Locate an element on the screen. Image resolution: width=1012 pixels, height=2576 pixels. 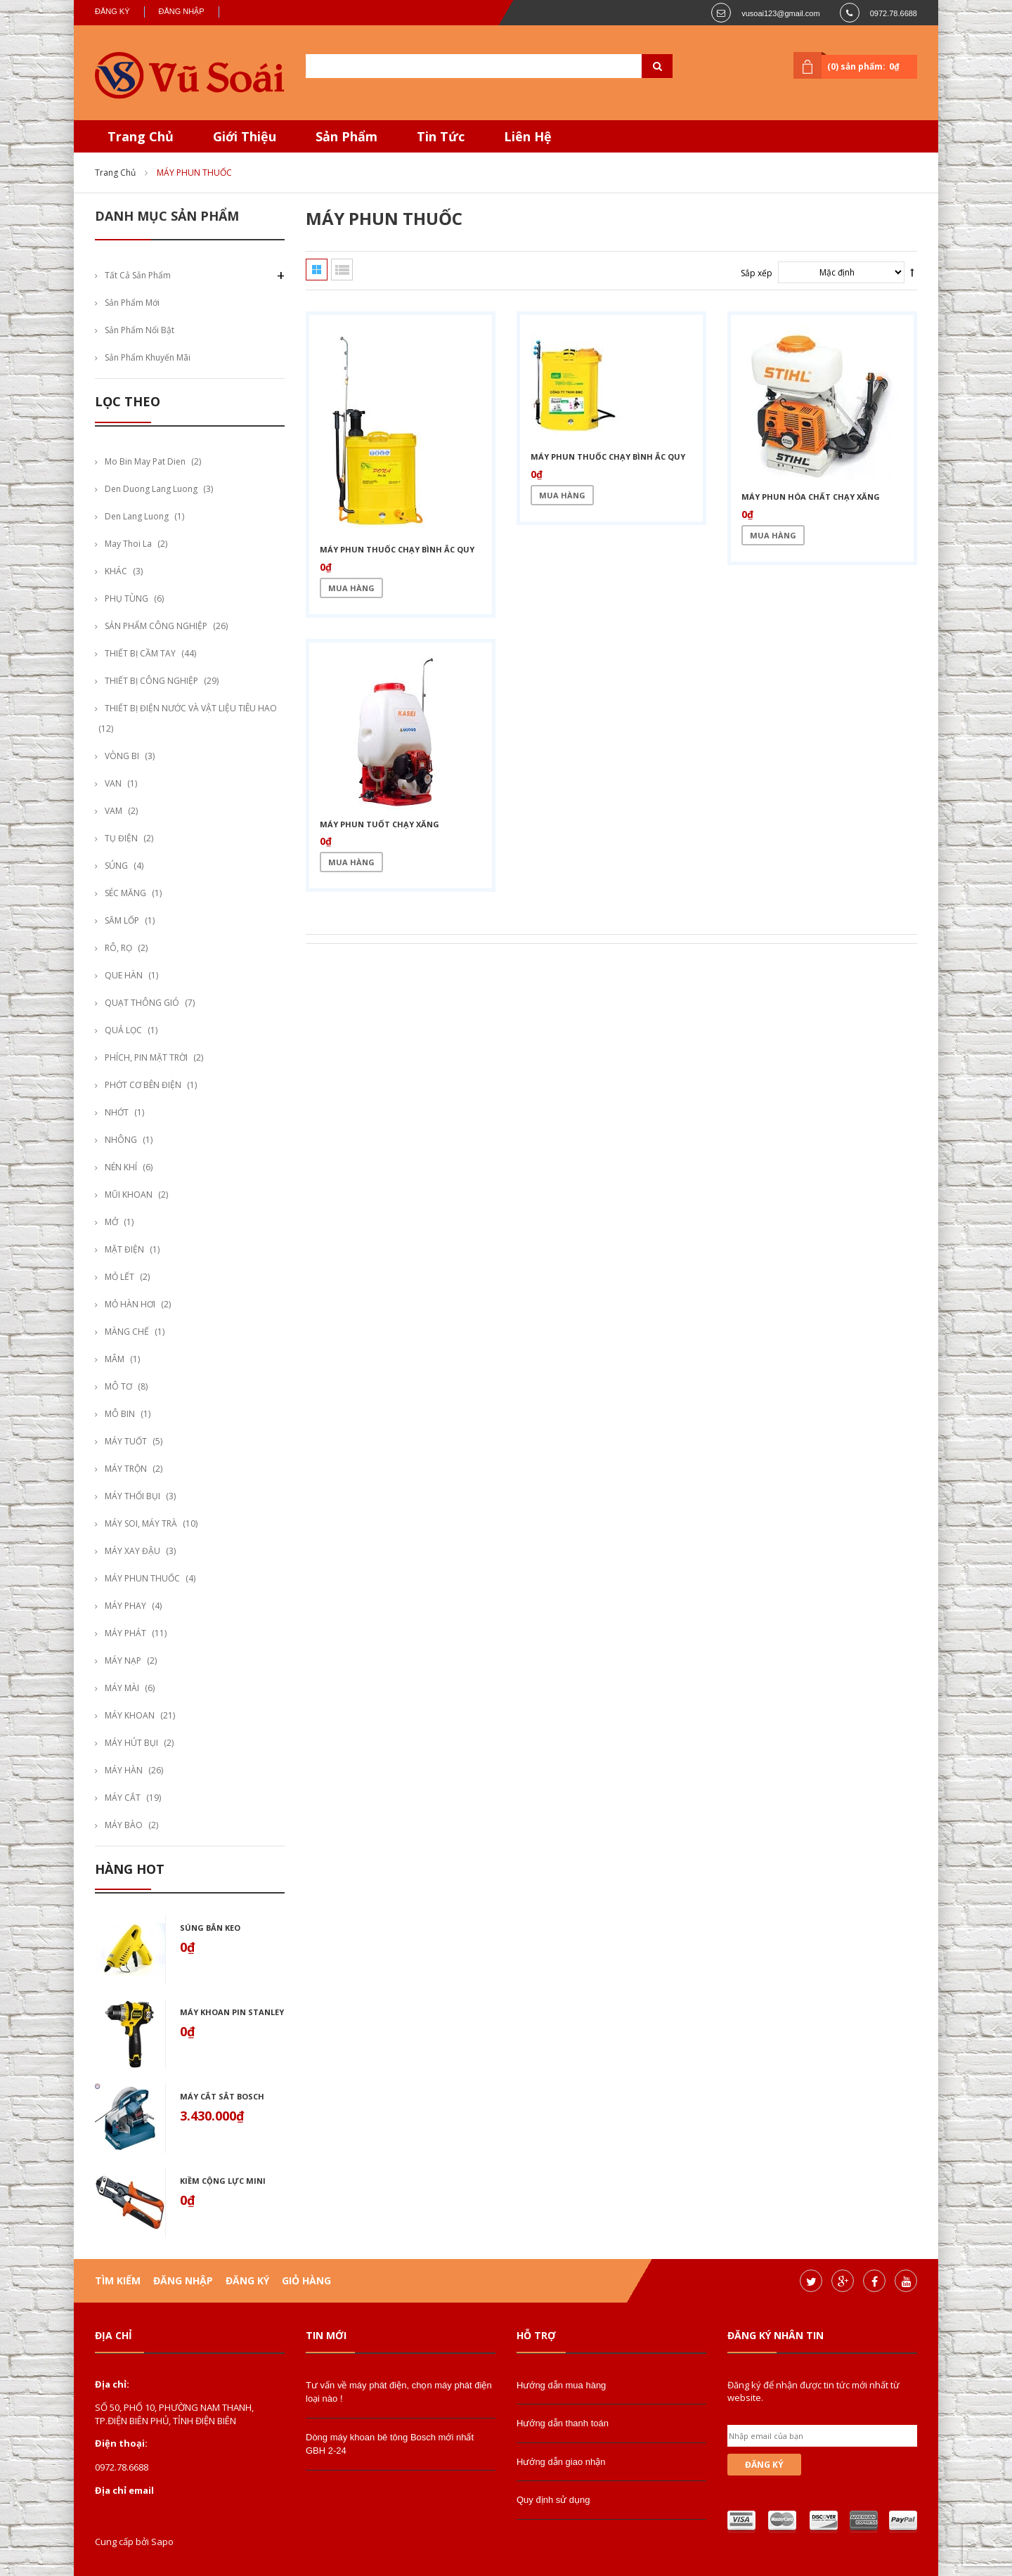
máy phun hóa chất chạy xăng is located at coordinates (810, 496).